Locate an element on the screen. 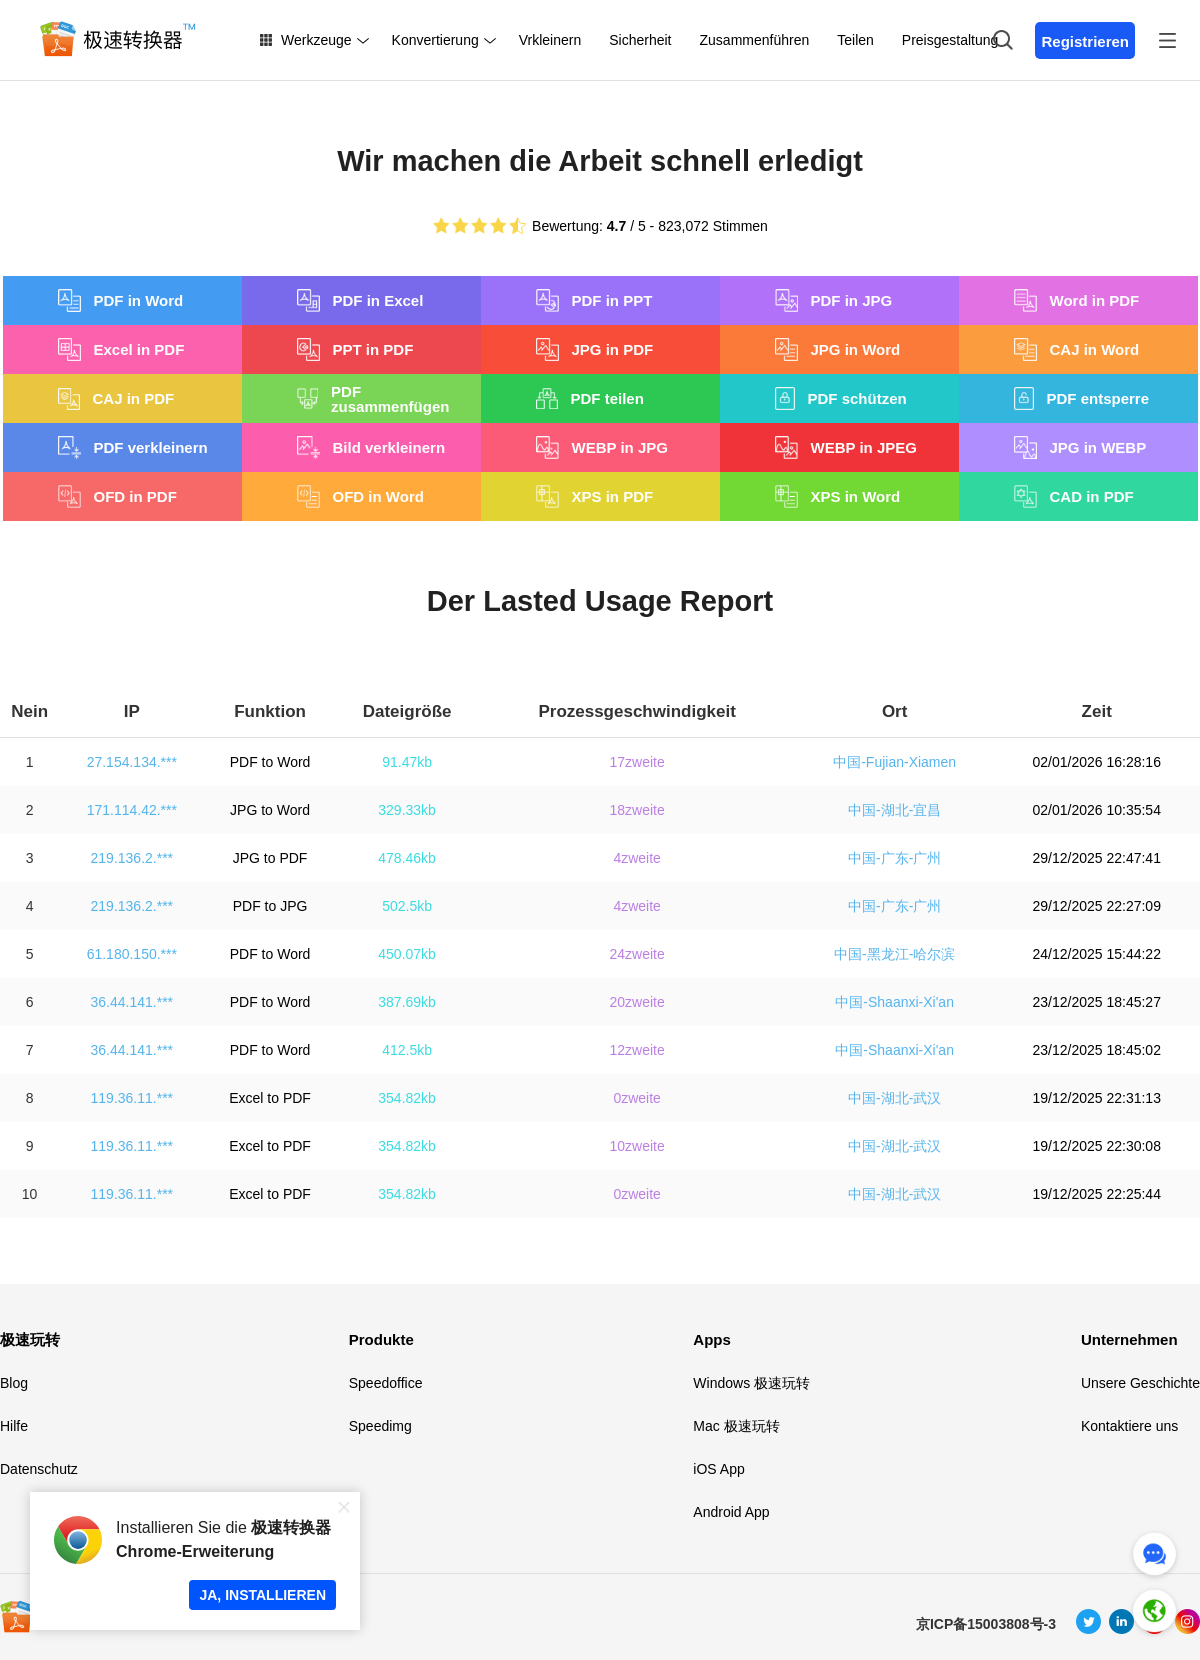 The height and width of the screenshot is (1660, 1200). 19/12/2025 22:30:08 is located at coordinates (1096, 1146).